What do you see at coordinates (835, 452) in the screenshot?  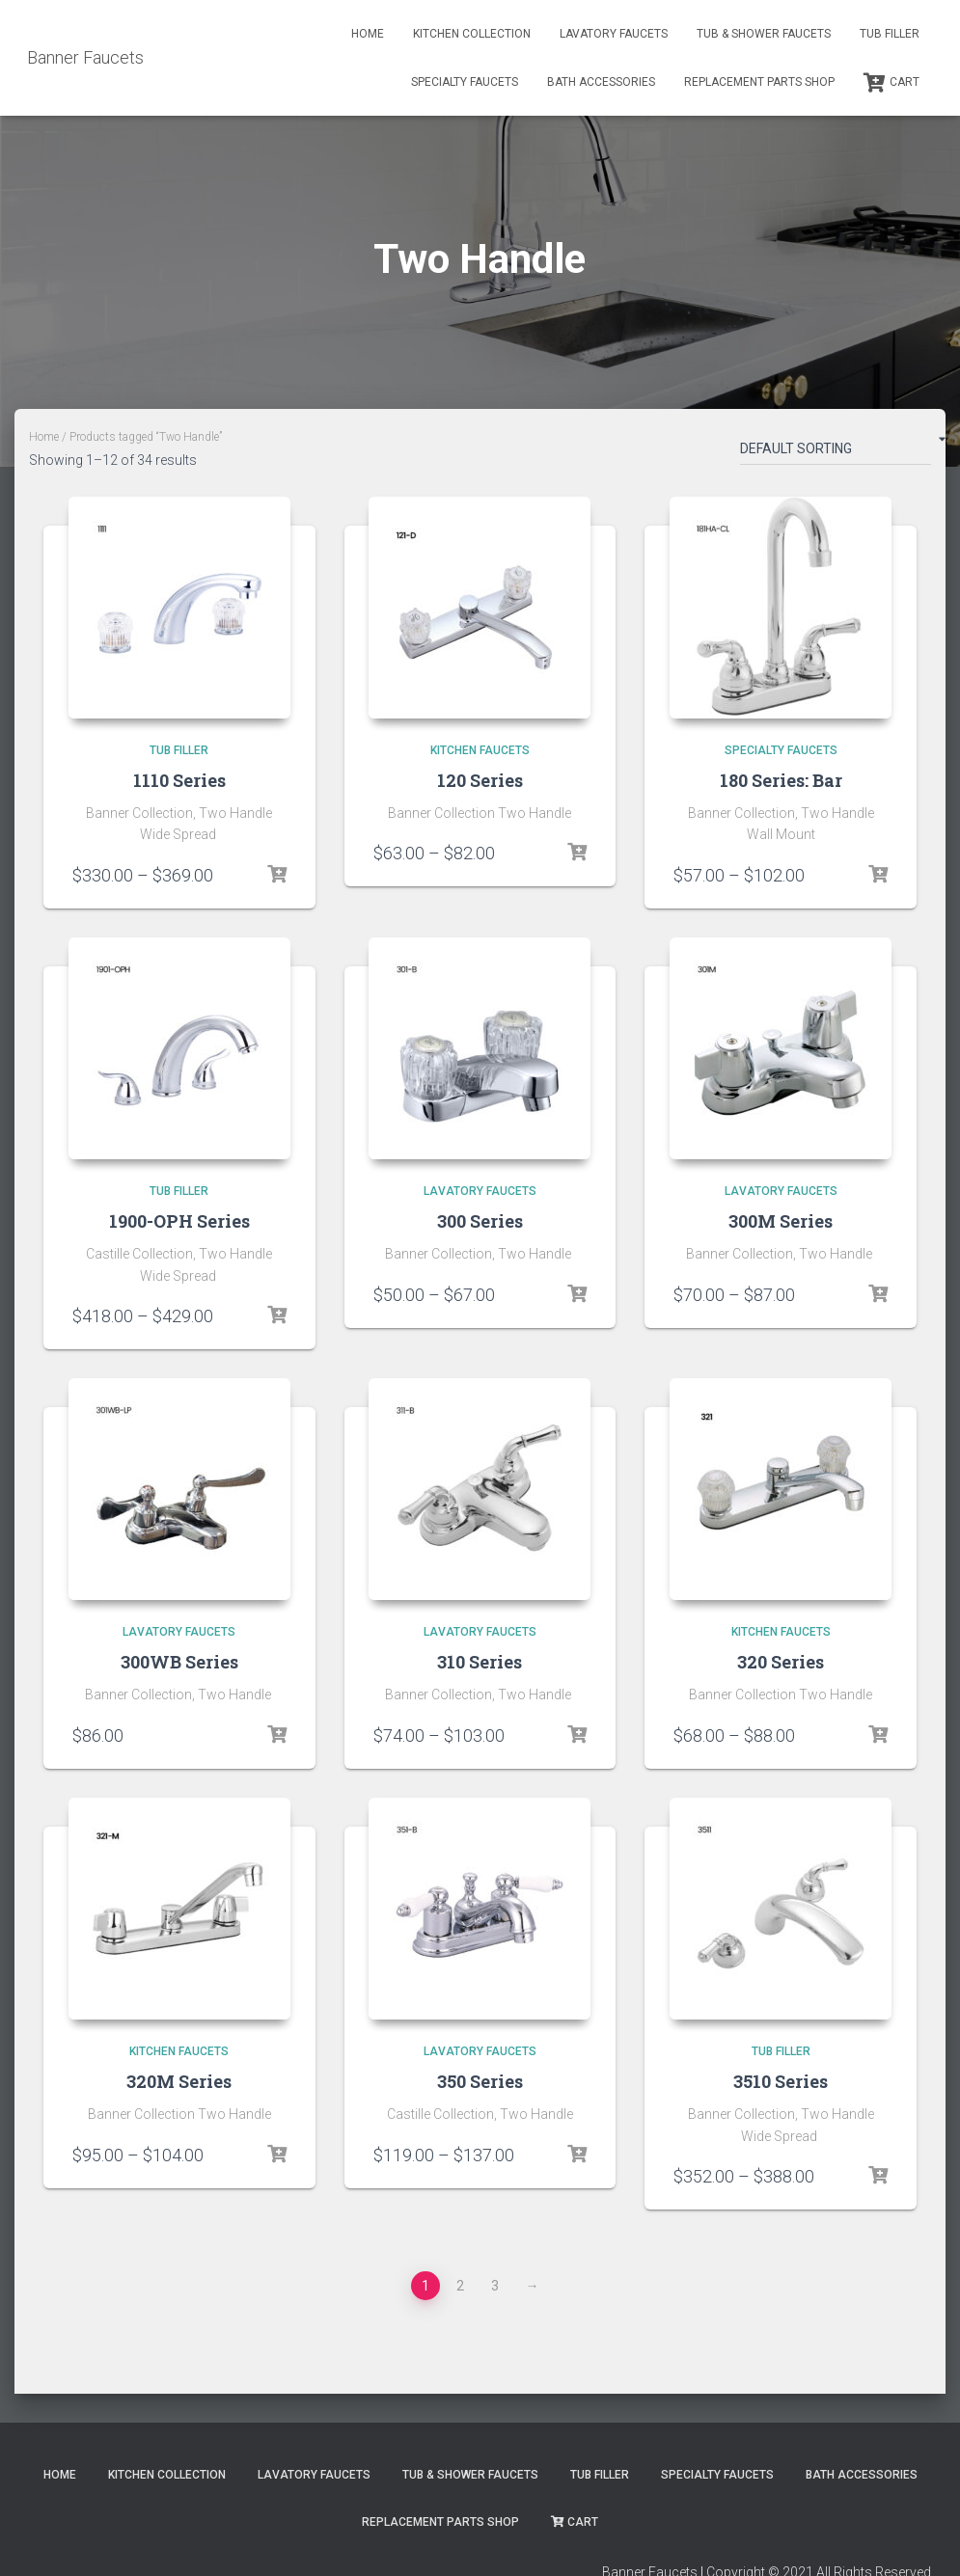 I see `[Shop order]` at bounding box center [835, 452].